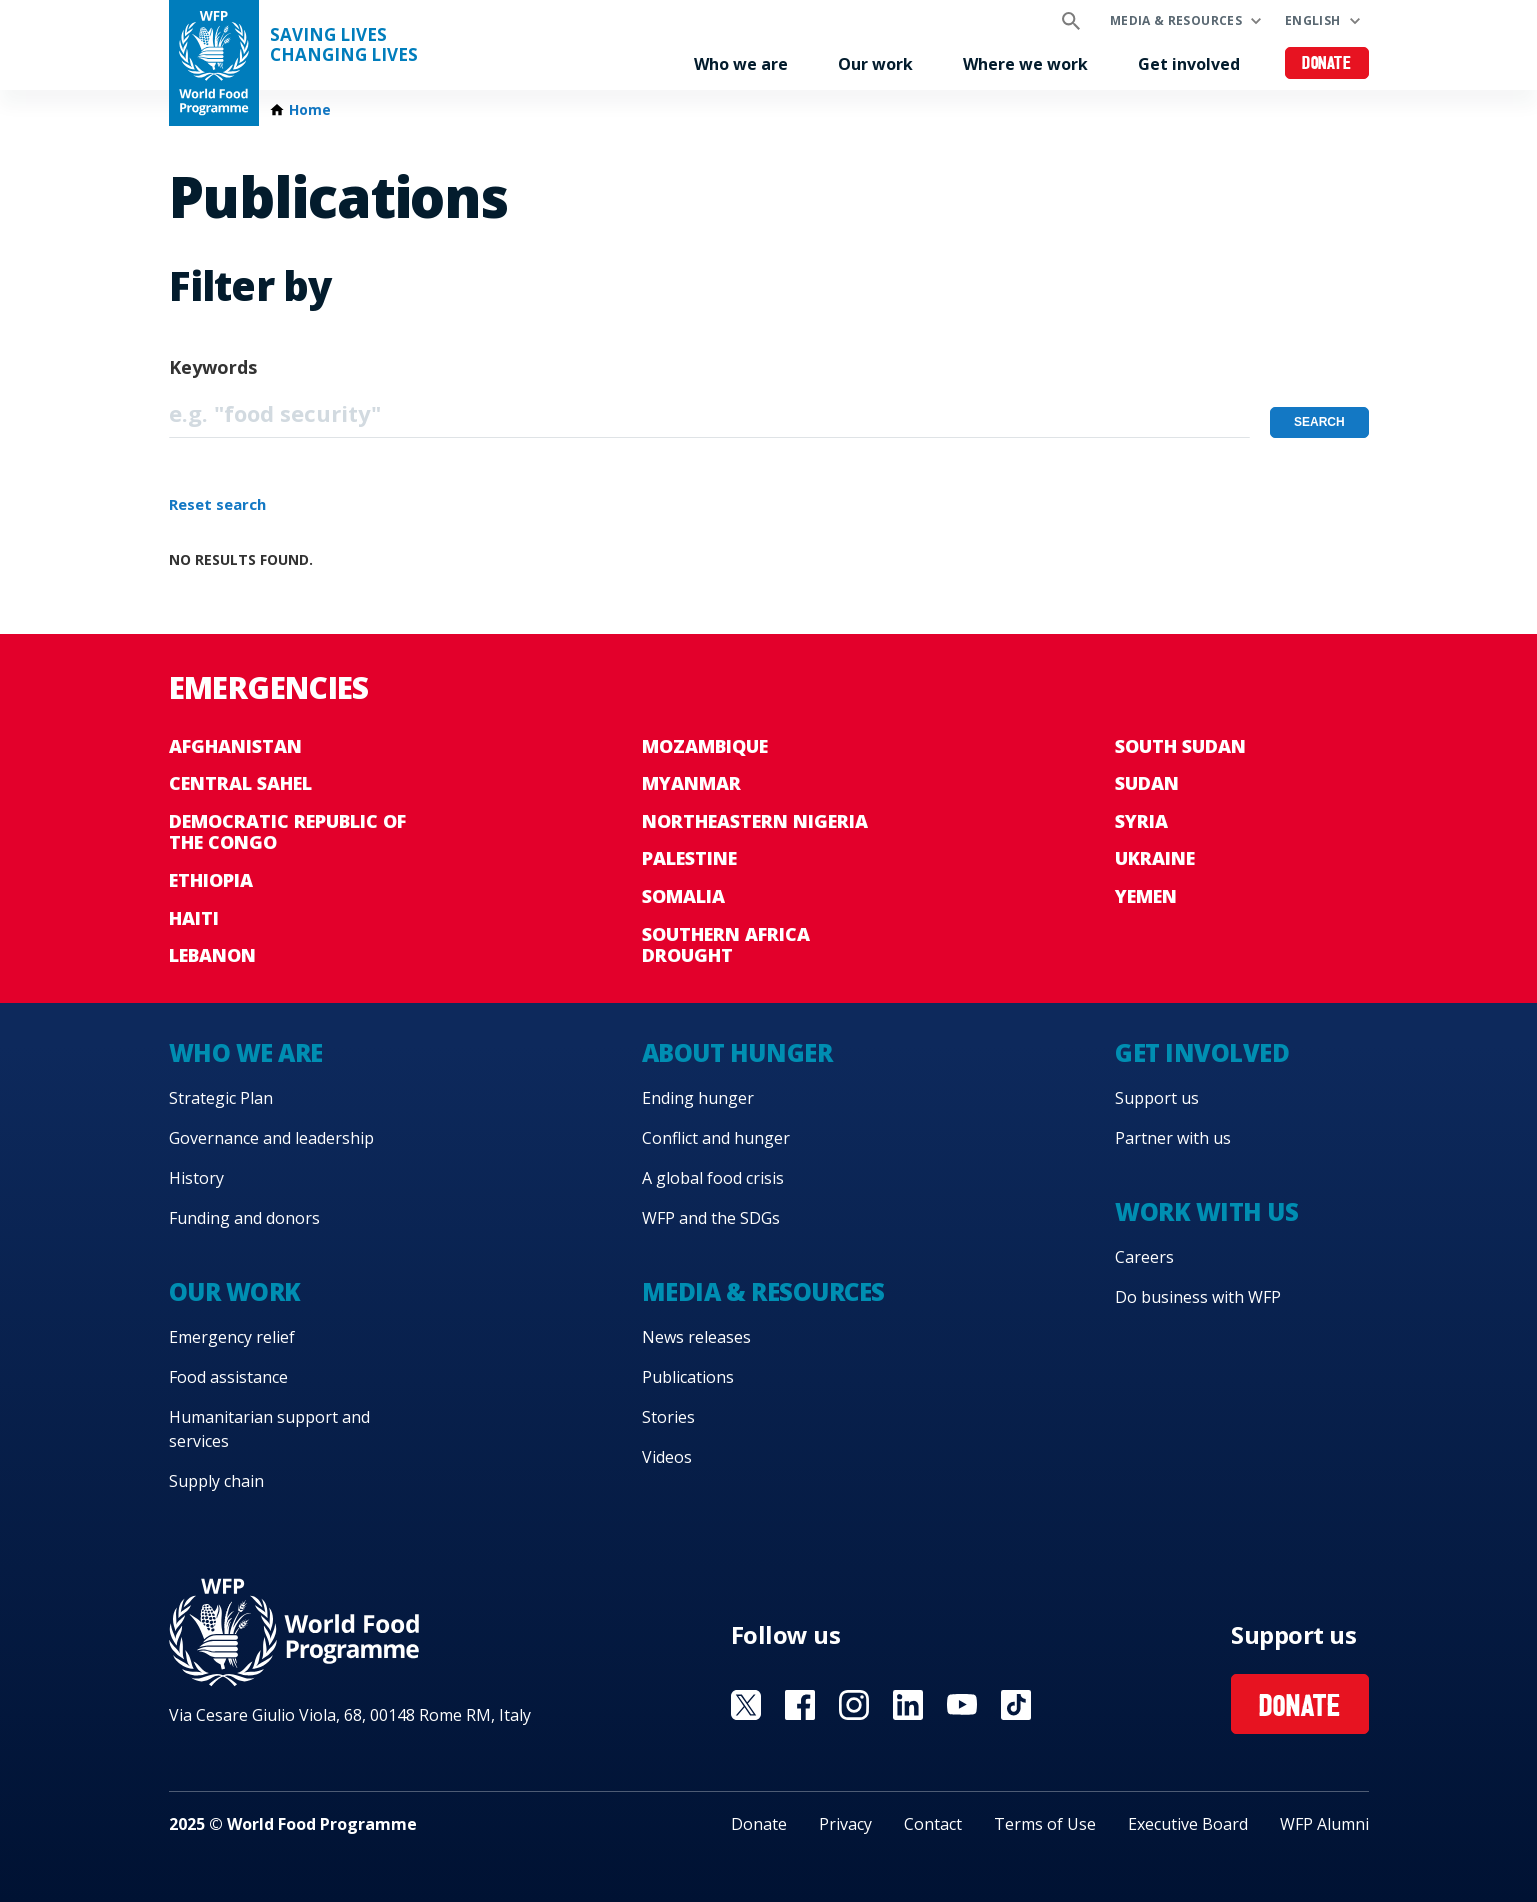  I want to click on Keywords, so click(213, 367).